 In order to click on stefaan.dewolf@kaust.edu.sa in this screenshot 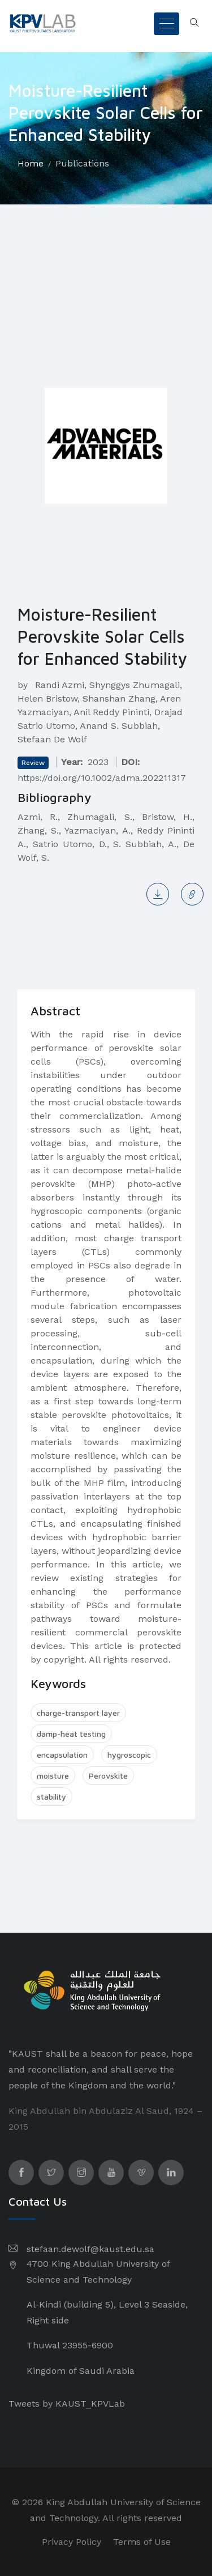, I will do `click(90, 2249)`.